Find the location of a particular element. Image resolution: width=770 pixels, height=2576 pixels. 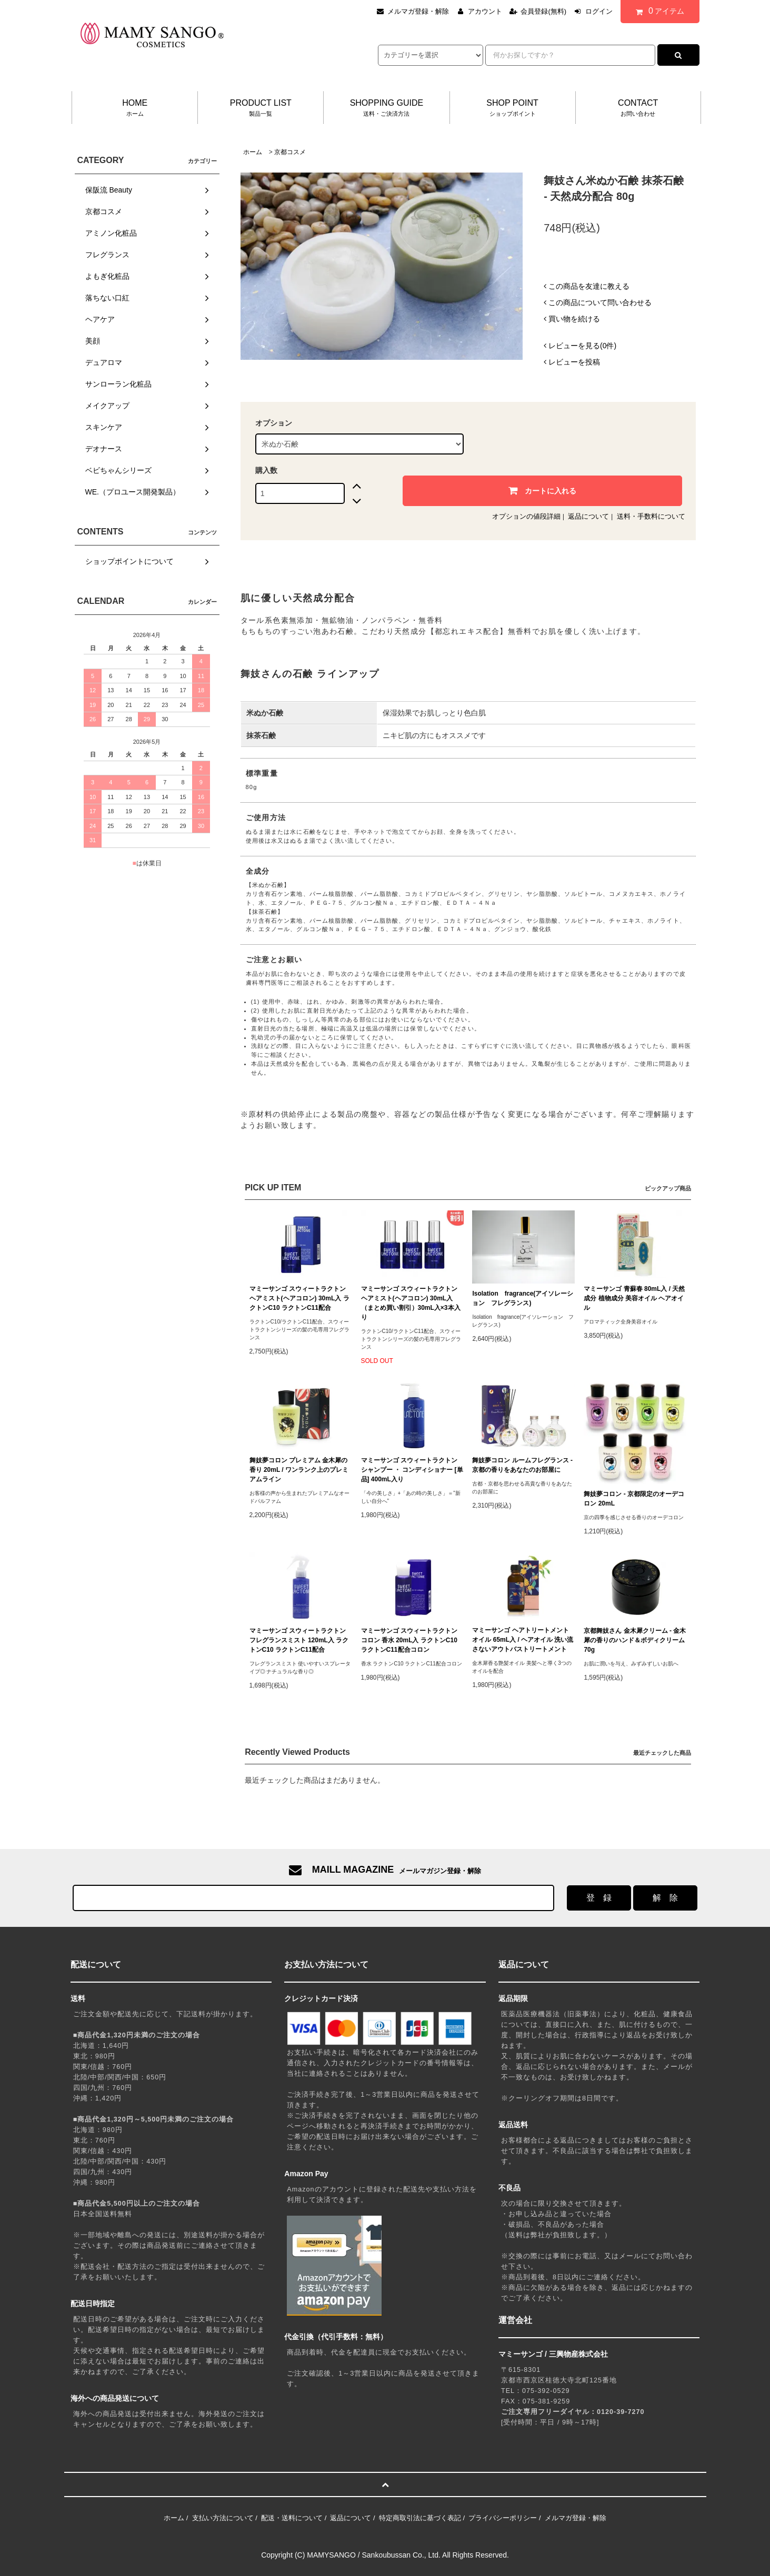

送料・手数料について is located at coordinates (651, 516).